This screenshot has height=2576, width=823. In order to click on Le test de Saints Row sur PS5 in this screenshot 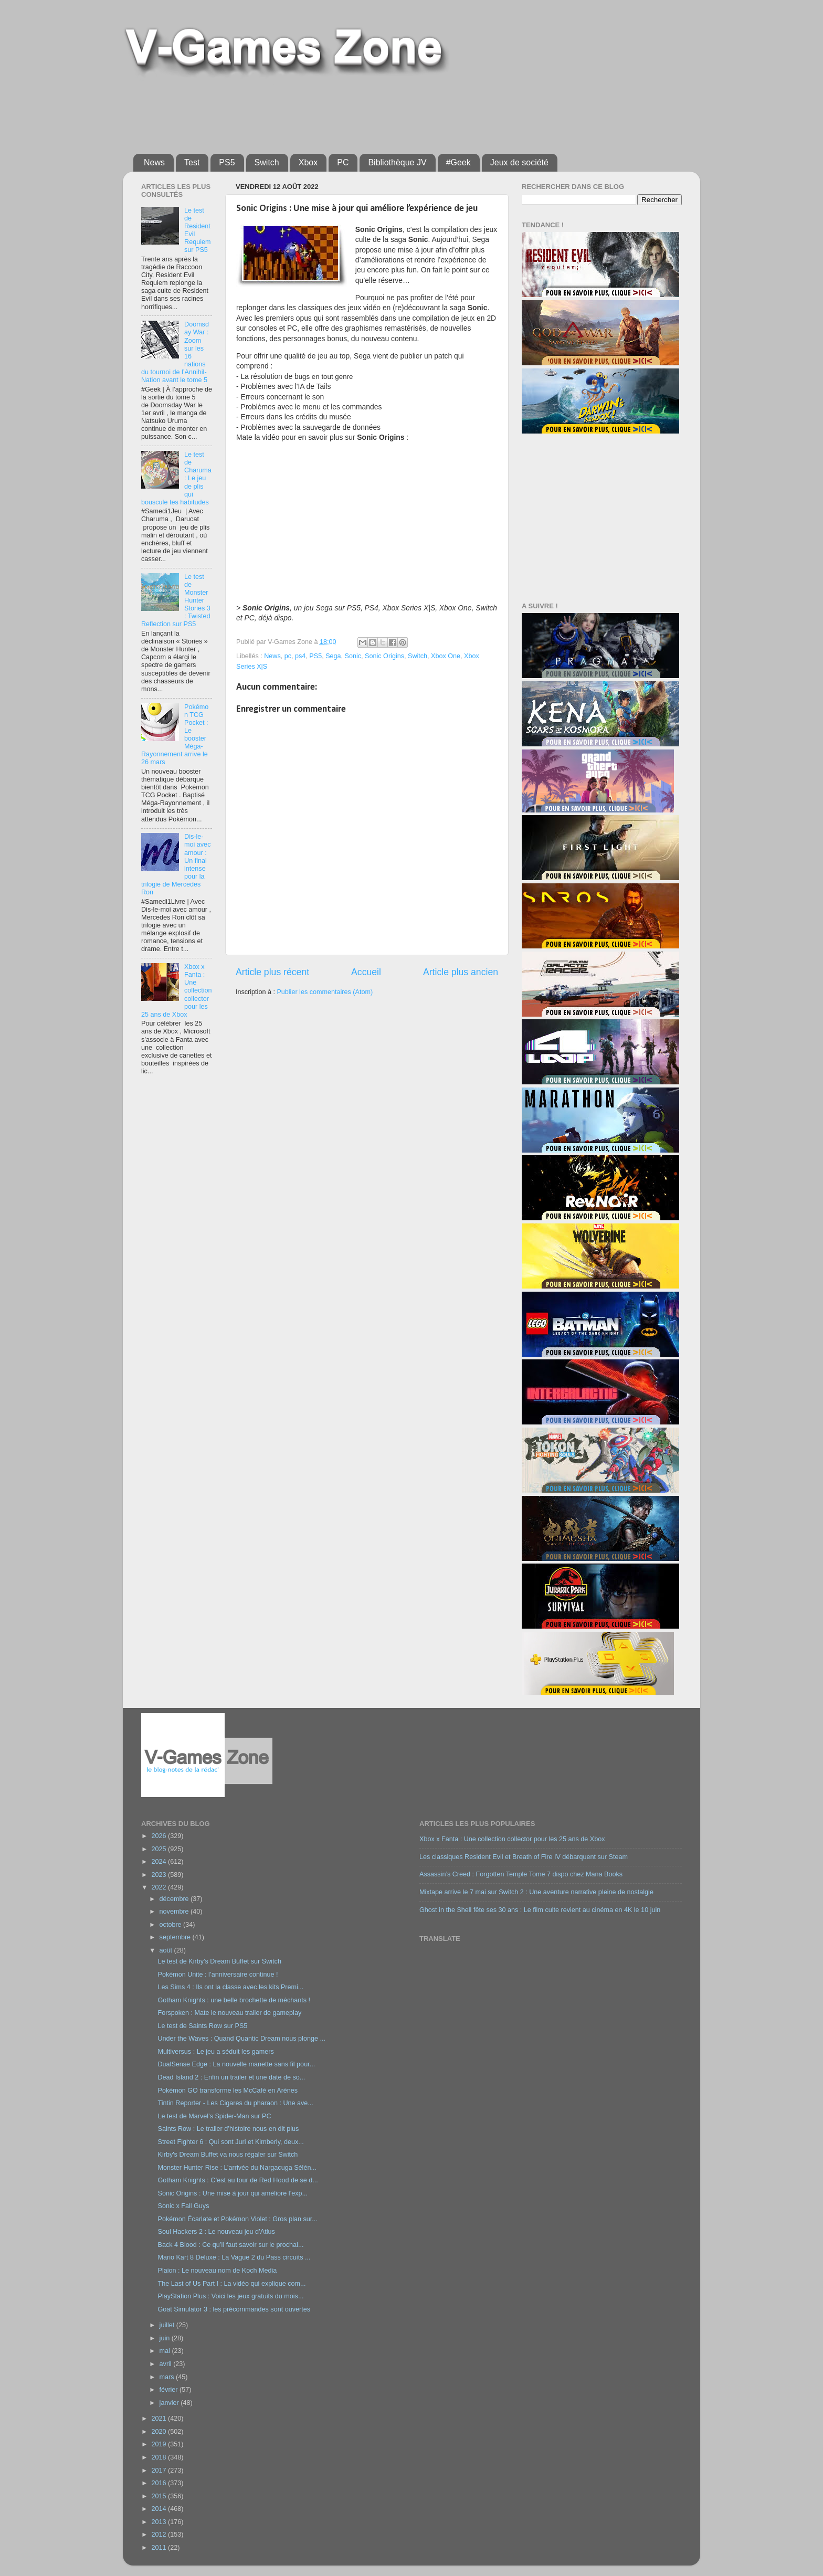, I will do `click(202, 2026)`.